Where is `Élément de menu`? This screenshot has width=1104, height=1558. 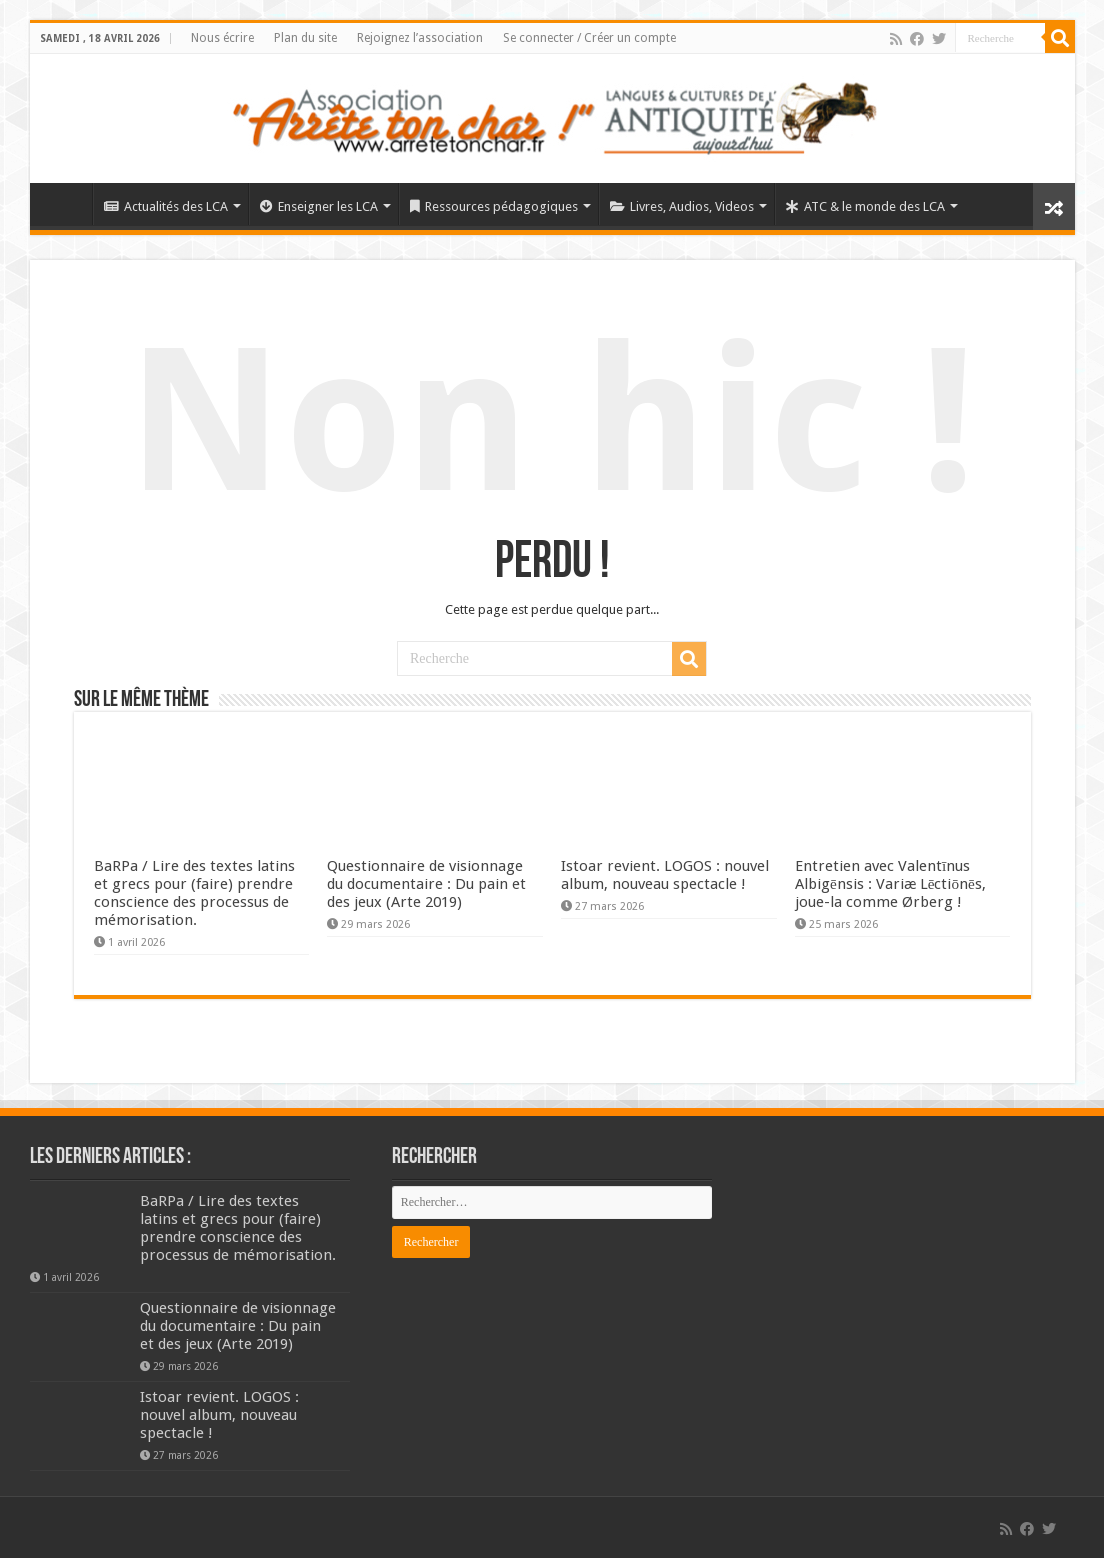
Élément de menu is located at coordinates (66, 204).